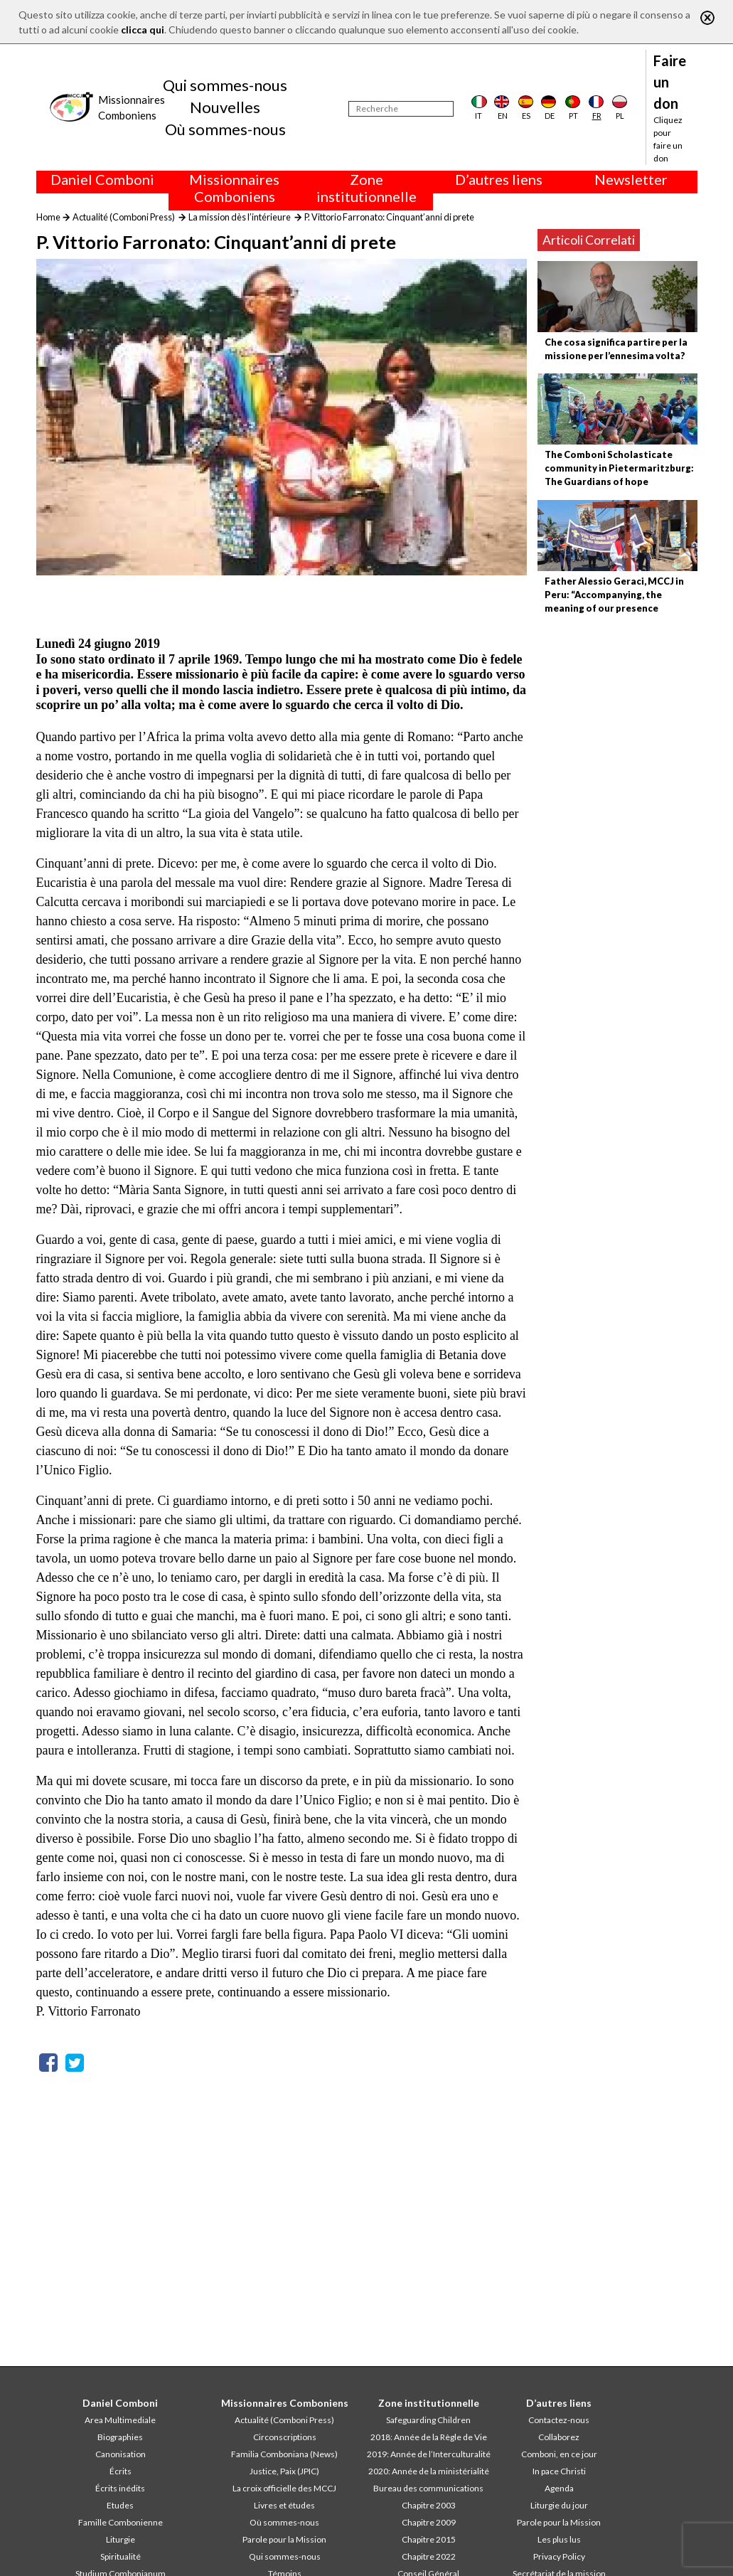  Describe the element at coordinates (428, 2420) in the screenshot. I see `Safeguarding Children` at that location.